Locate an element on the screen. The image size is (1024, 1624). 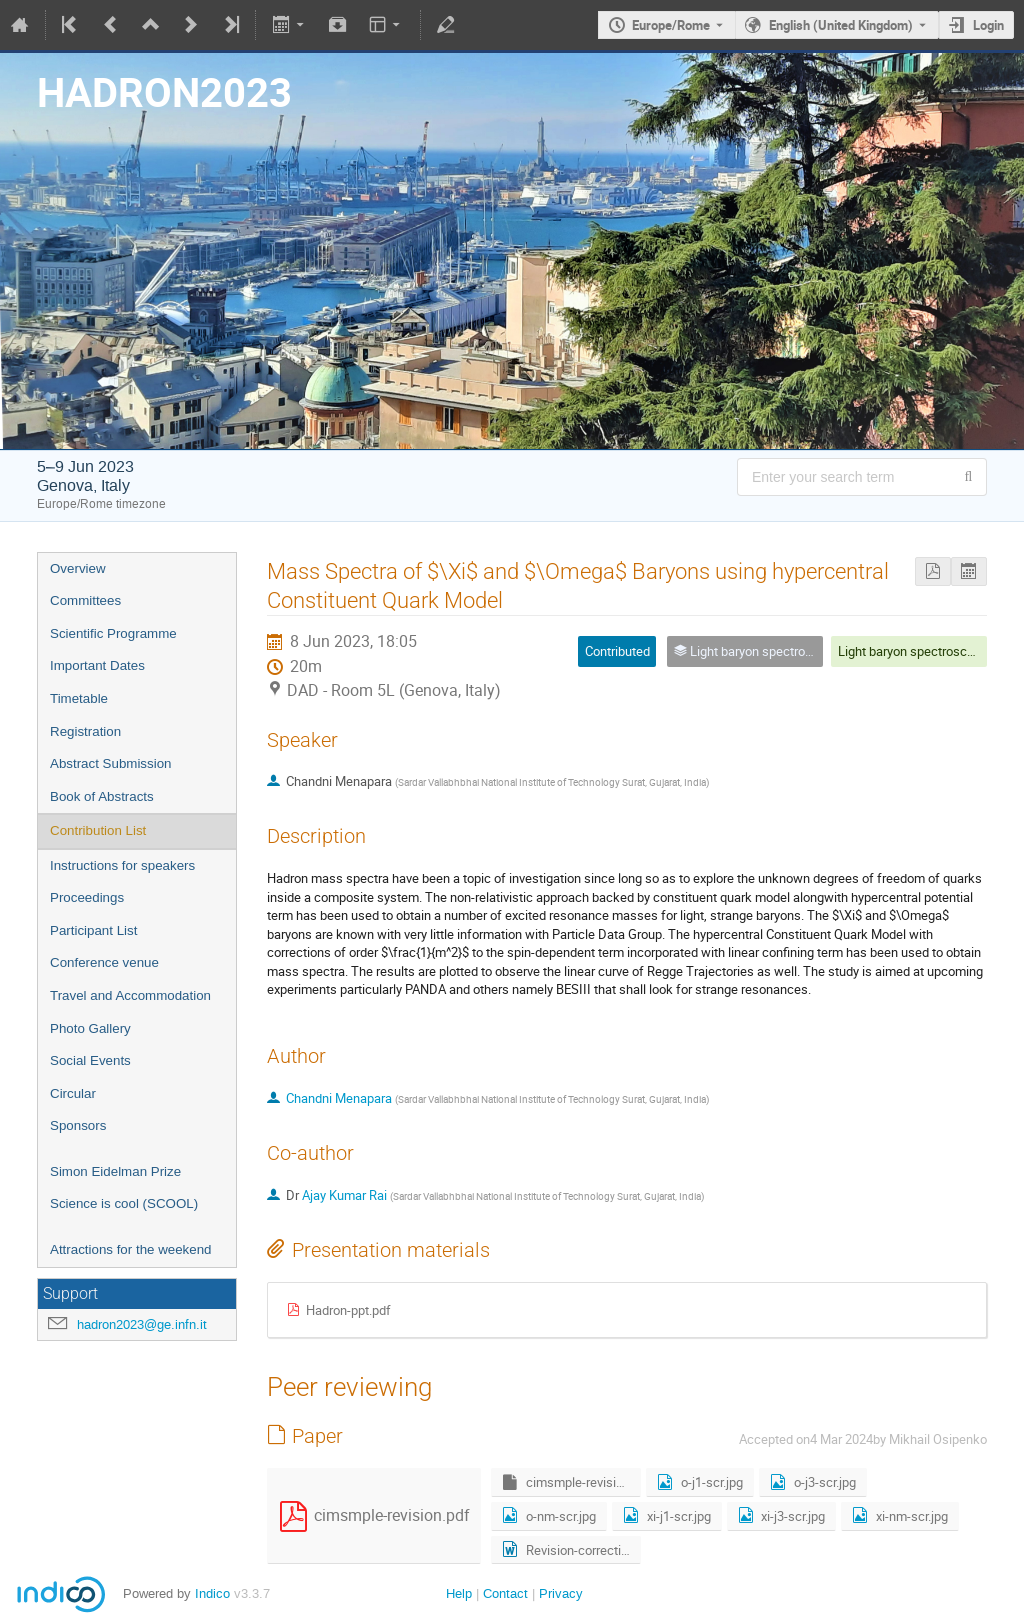
Proceedings is located at coordinates (87, 897).